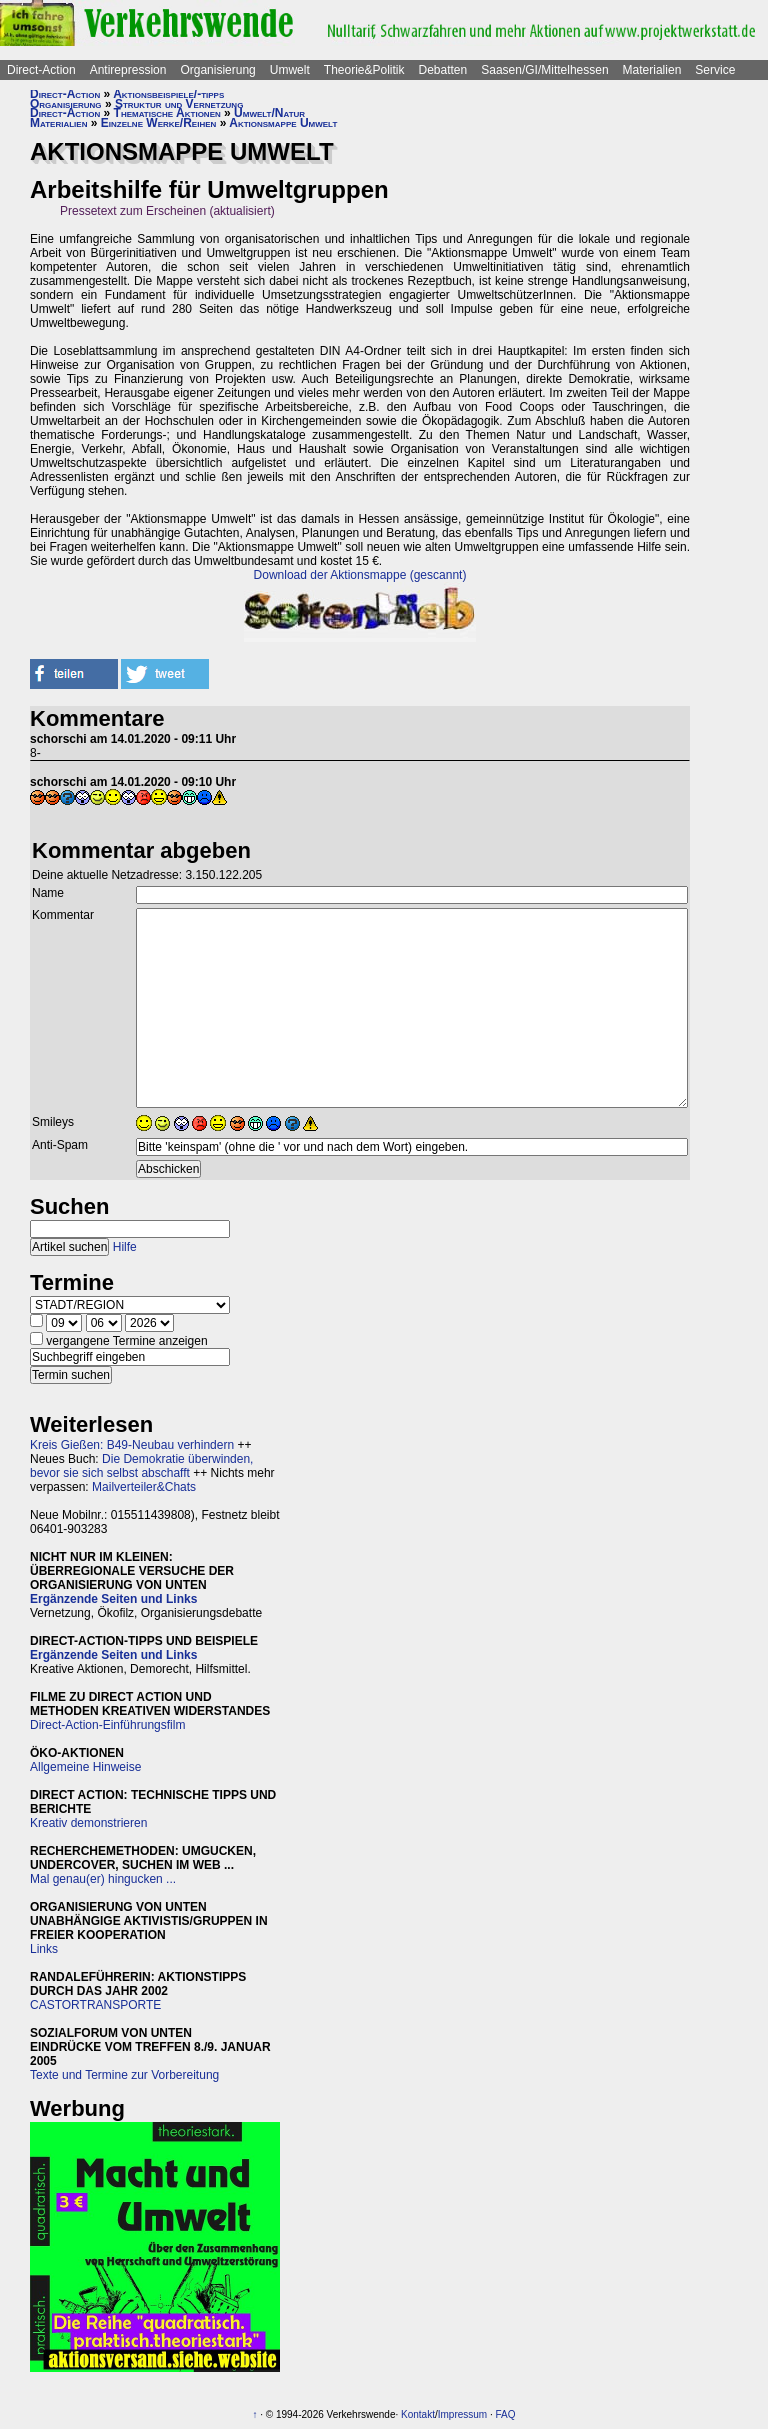  Describe the element at coordinates (715, 70) in the screenshot. I see `Service` at that location.